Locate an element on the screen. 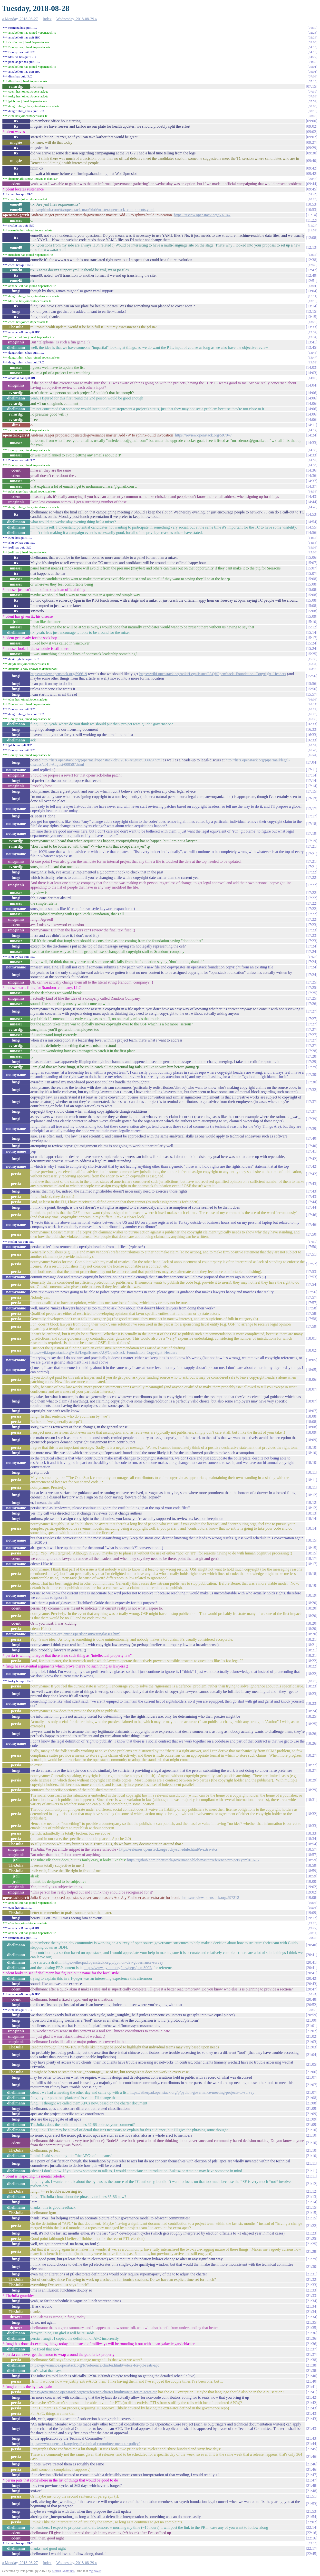 Image resolution: width=320 pixels, height=2576 pixels. 09:00 is located at coordinates (311, 121).